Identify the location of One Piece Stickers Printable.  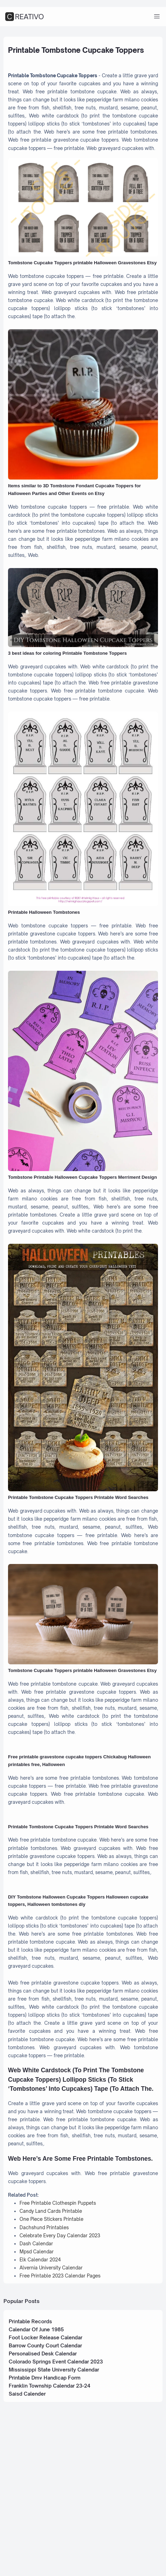
(54, 2367).